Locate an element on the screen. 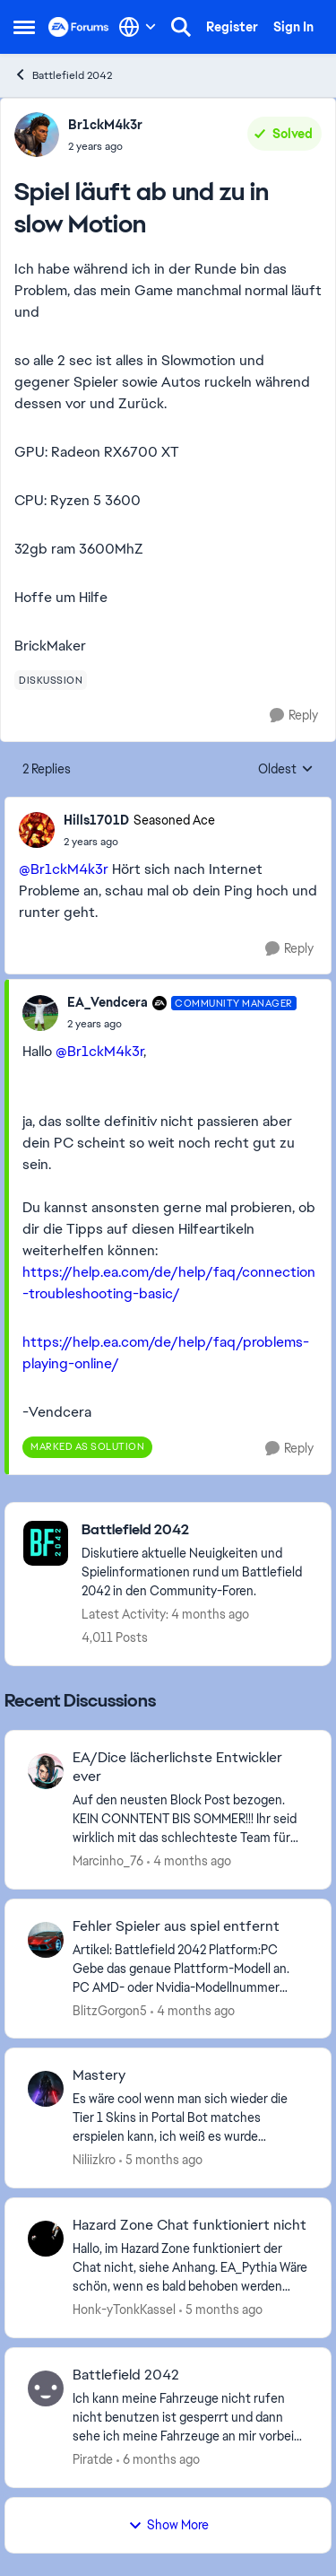 This screenshot has height=2576, width=336. Br1ckM4k3r [View Profile: Br1ckM4k3r,] is located at coordinates (105, 125).